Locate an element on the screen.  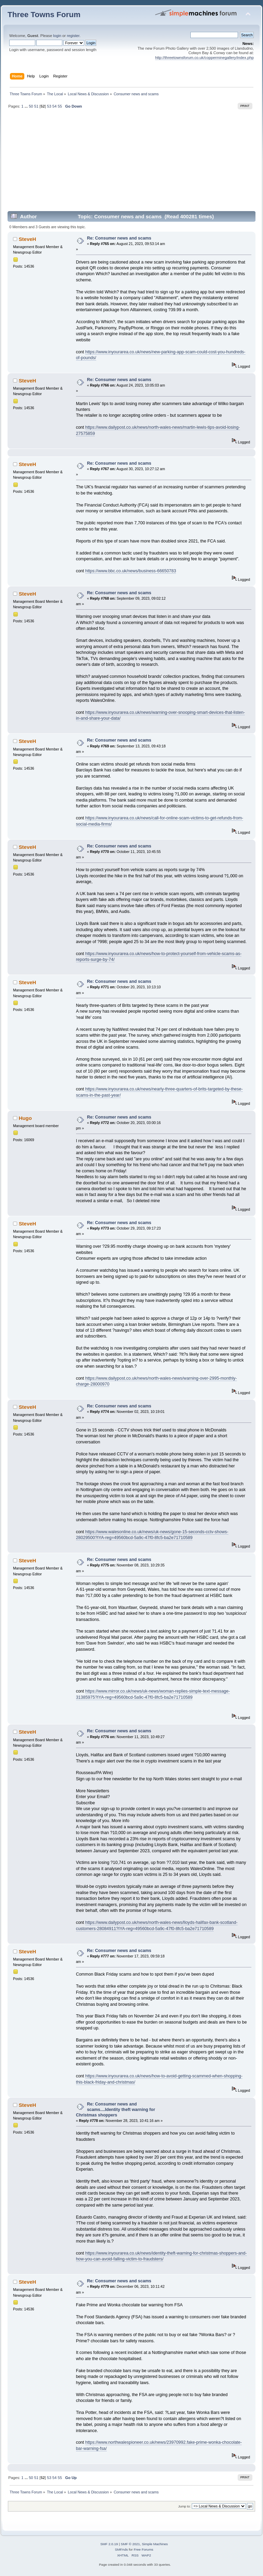
SMF © 2021 is located at coordinates (130, 2544).